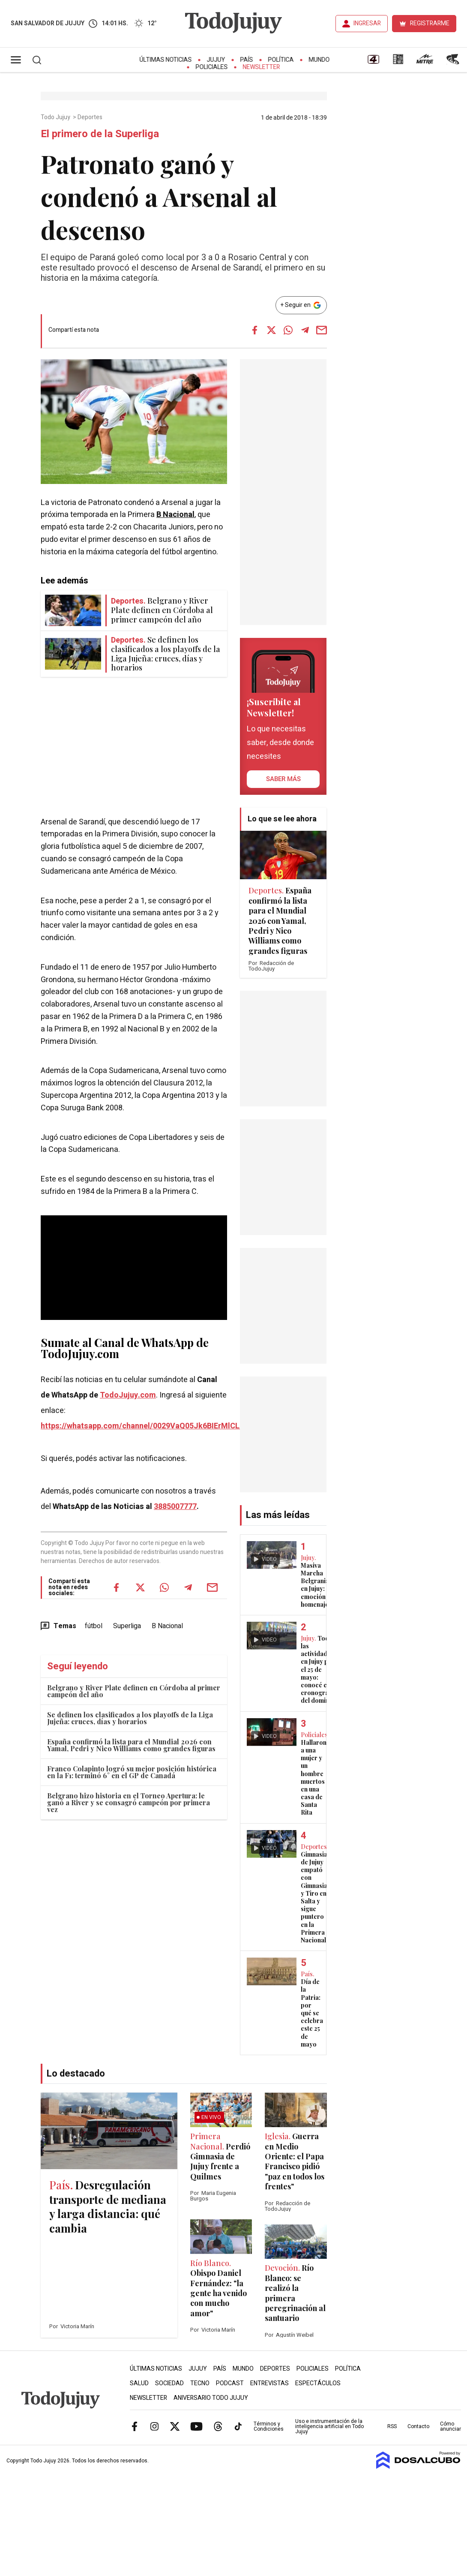  I want to click on 3885007777, so click(175, 1506).